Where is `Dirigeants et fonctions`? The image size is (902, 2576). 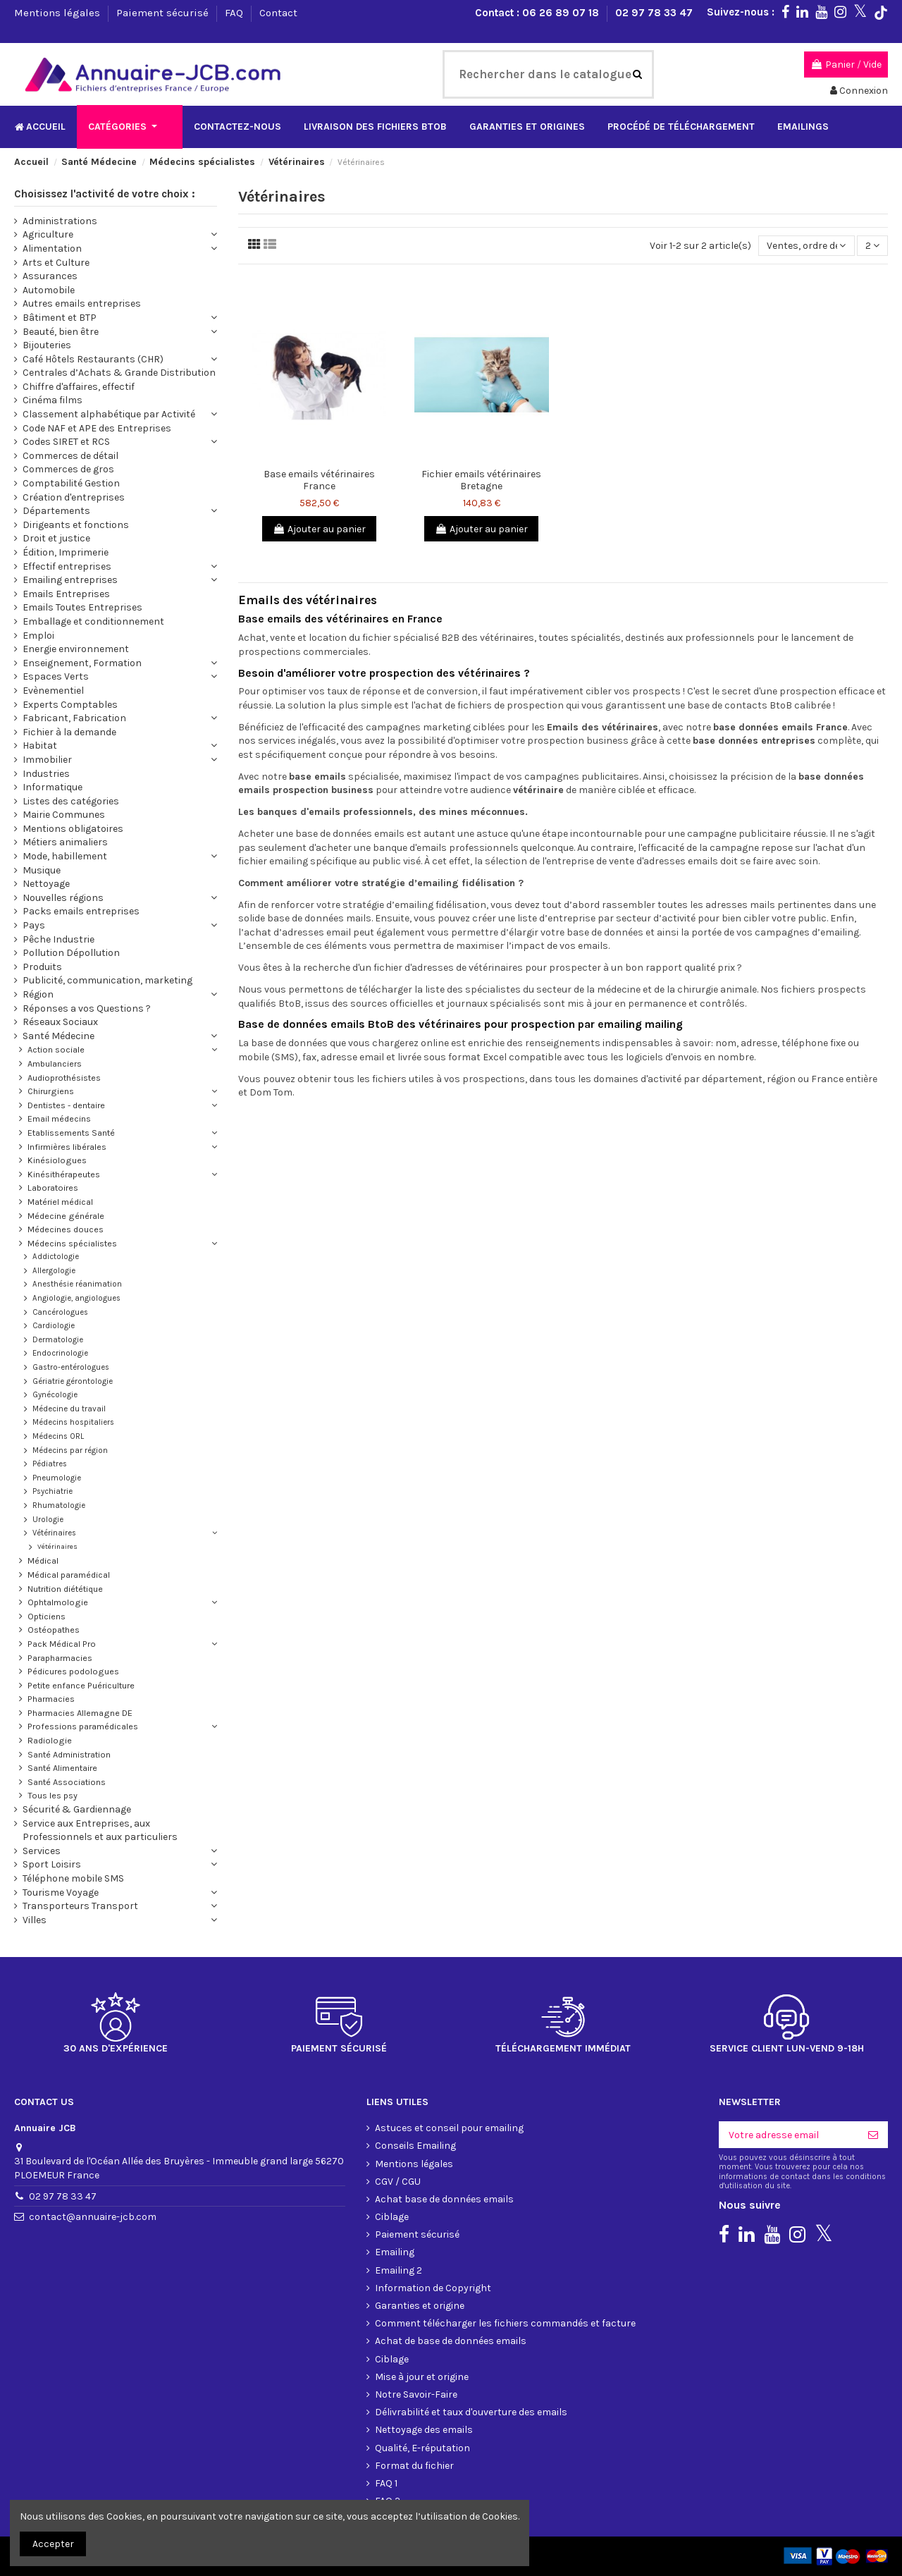
Dirigeants et fonctions is located at coordinates (76, 525).